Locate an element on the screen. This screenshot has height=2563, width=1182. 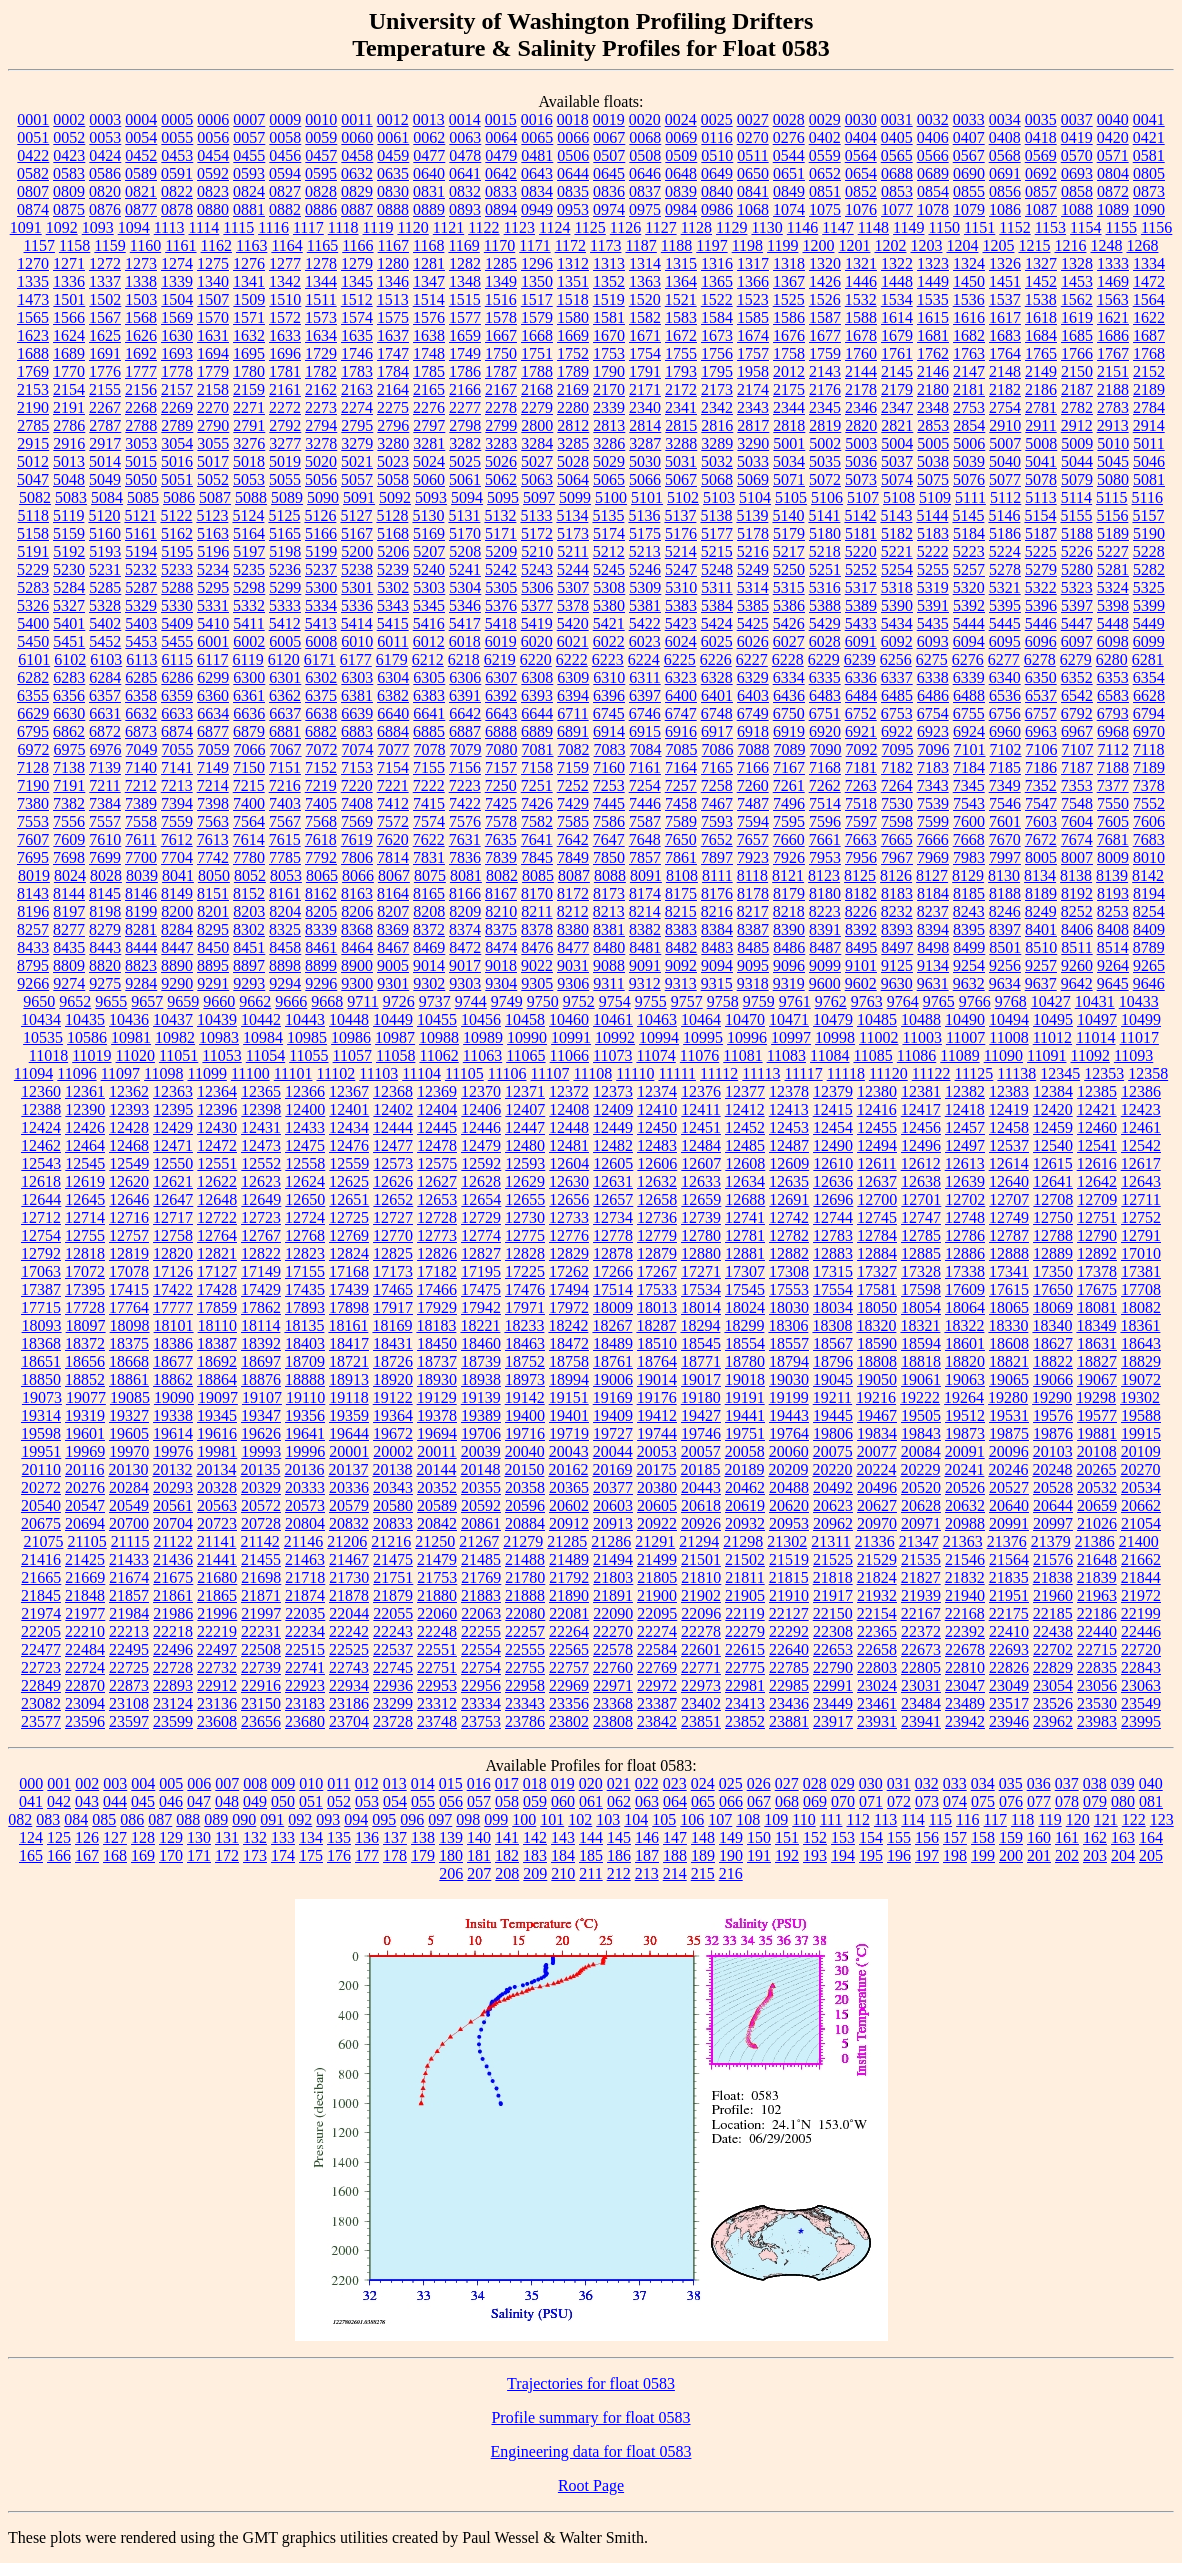
018 is located at coordinates (535, 1783).